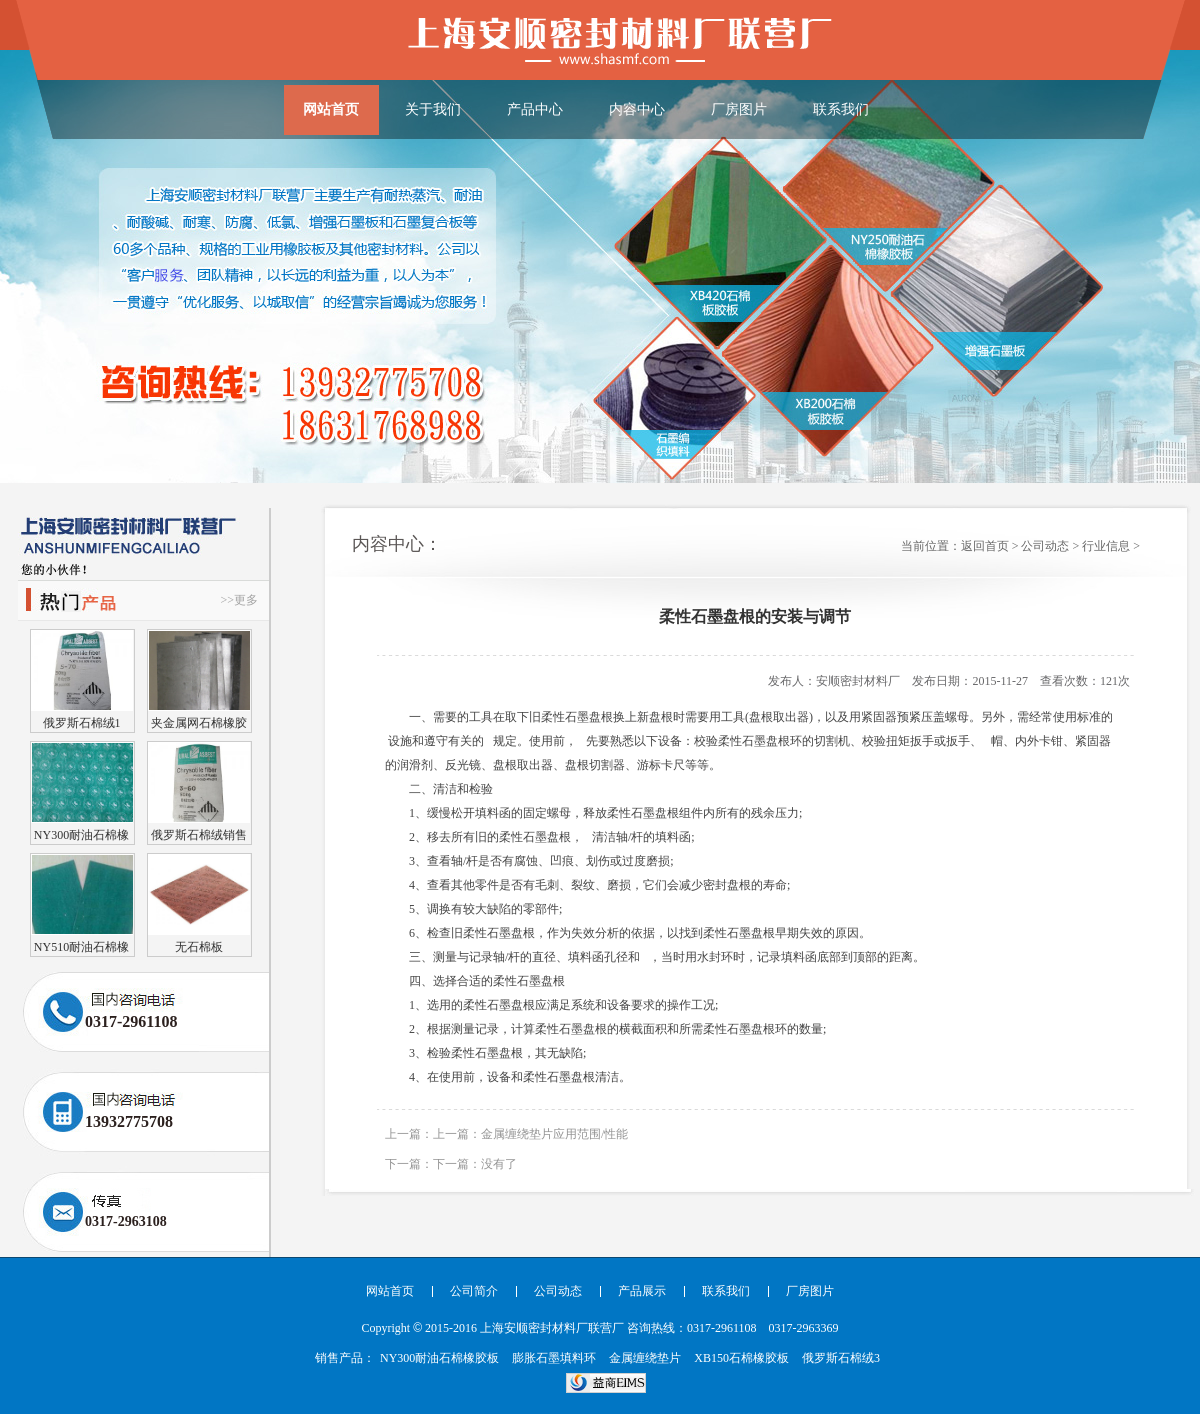 Image resolution: width=1200 pixels, height=1414 pixels. What do you see at coordinates (199, 946) in the screenshot?
I see `无石棉板` at bounding box center [199, 946].